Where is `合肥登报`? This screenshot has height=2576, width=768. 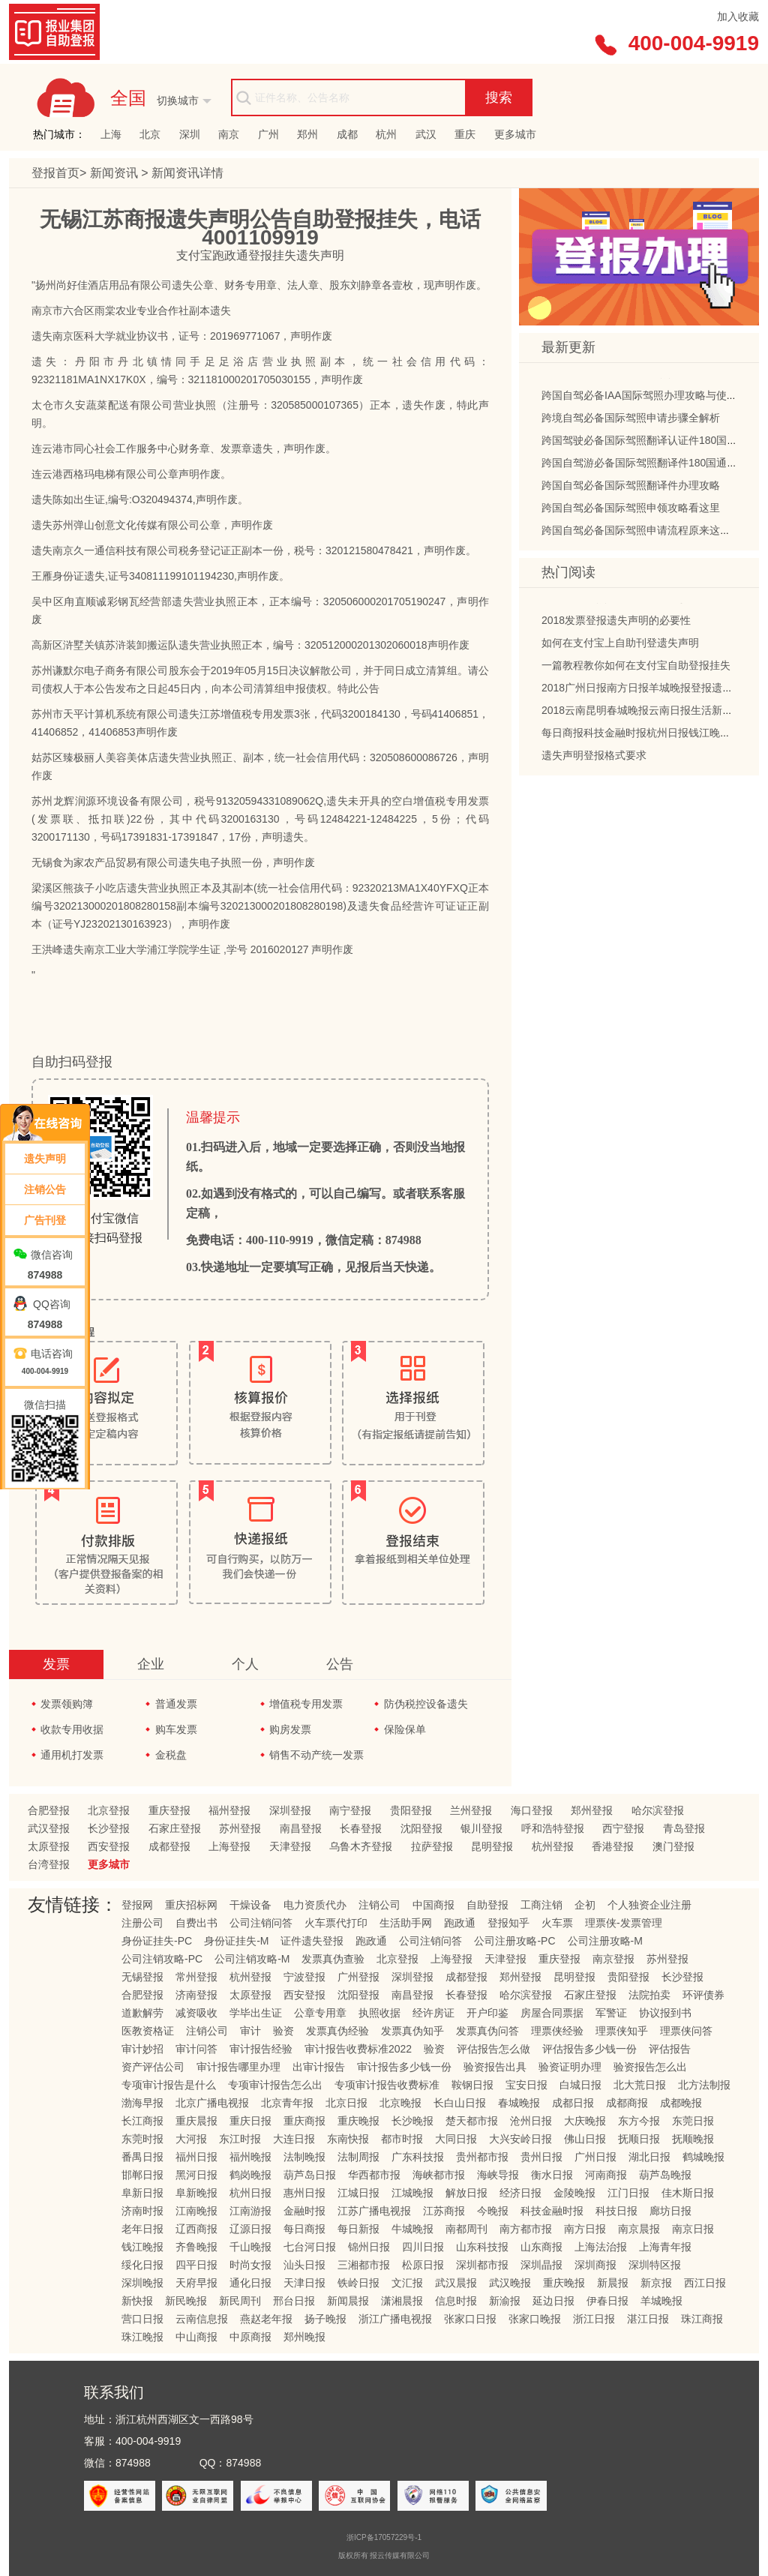
合肥登报 is located at coordinates (49, 1810).